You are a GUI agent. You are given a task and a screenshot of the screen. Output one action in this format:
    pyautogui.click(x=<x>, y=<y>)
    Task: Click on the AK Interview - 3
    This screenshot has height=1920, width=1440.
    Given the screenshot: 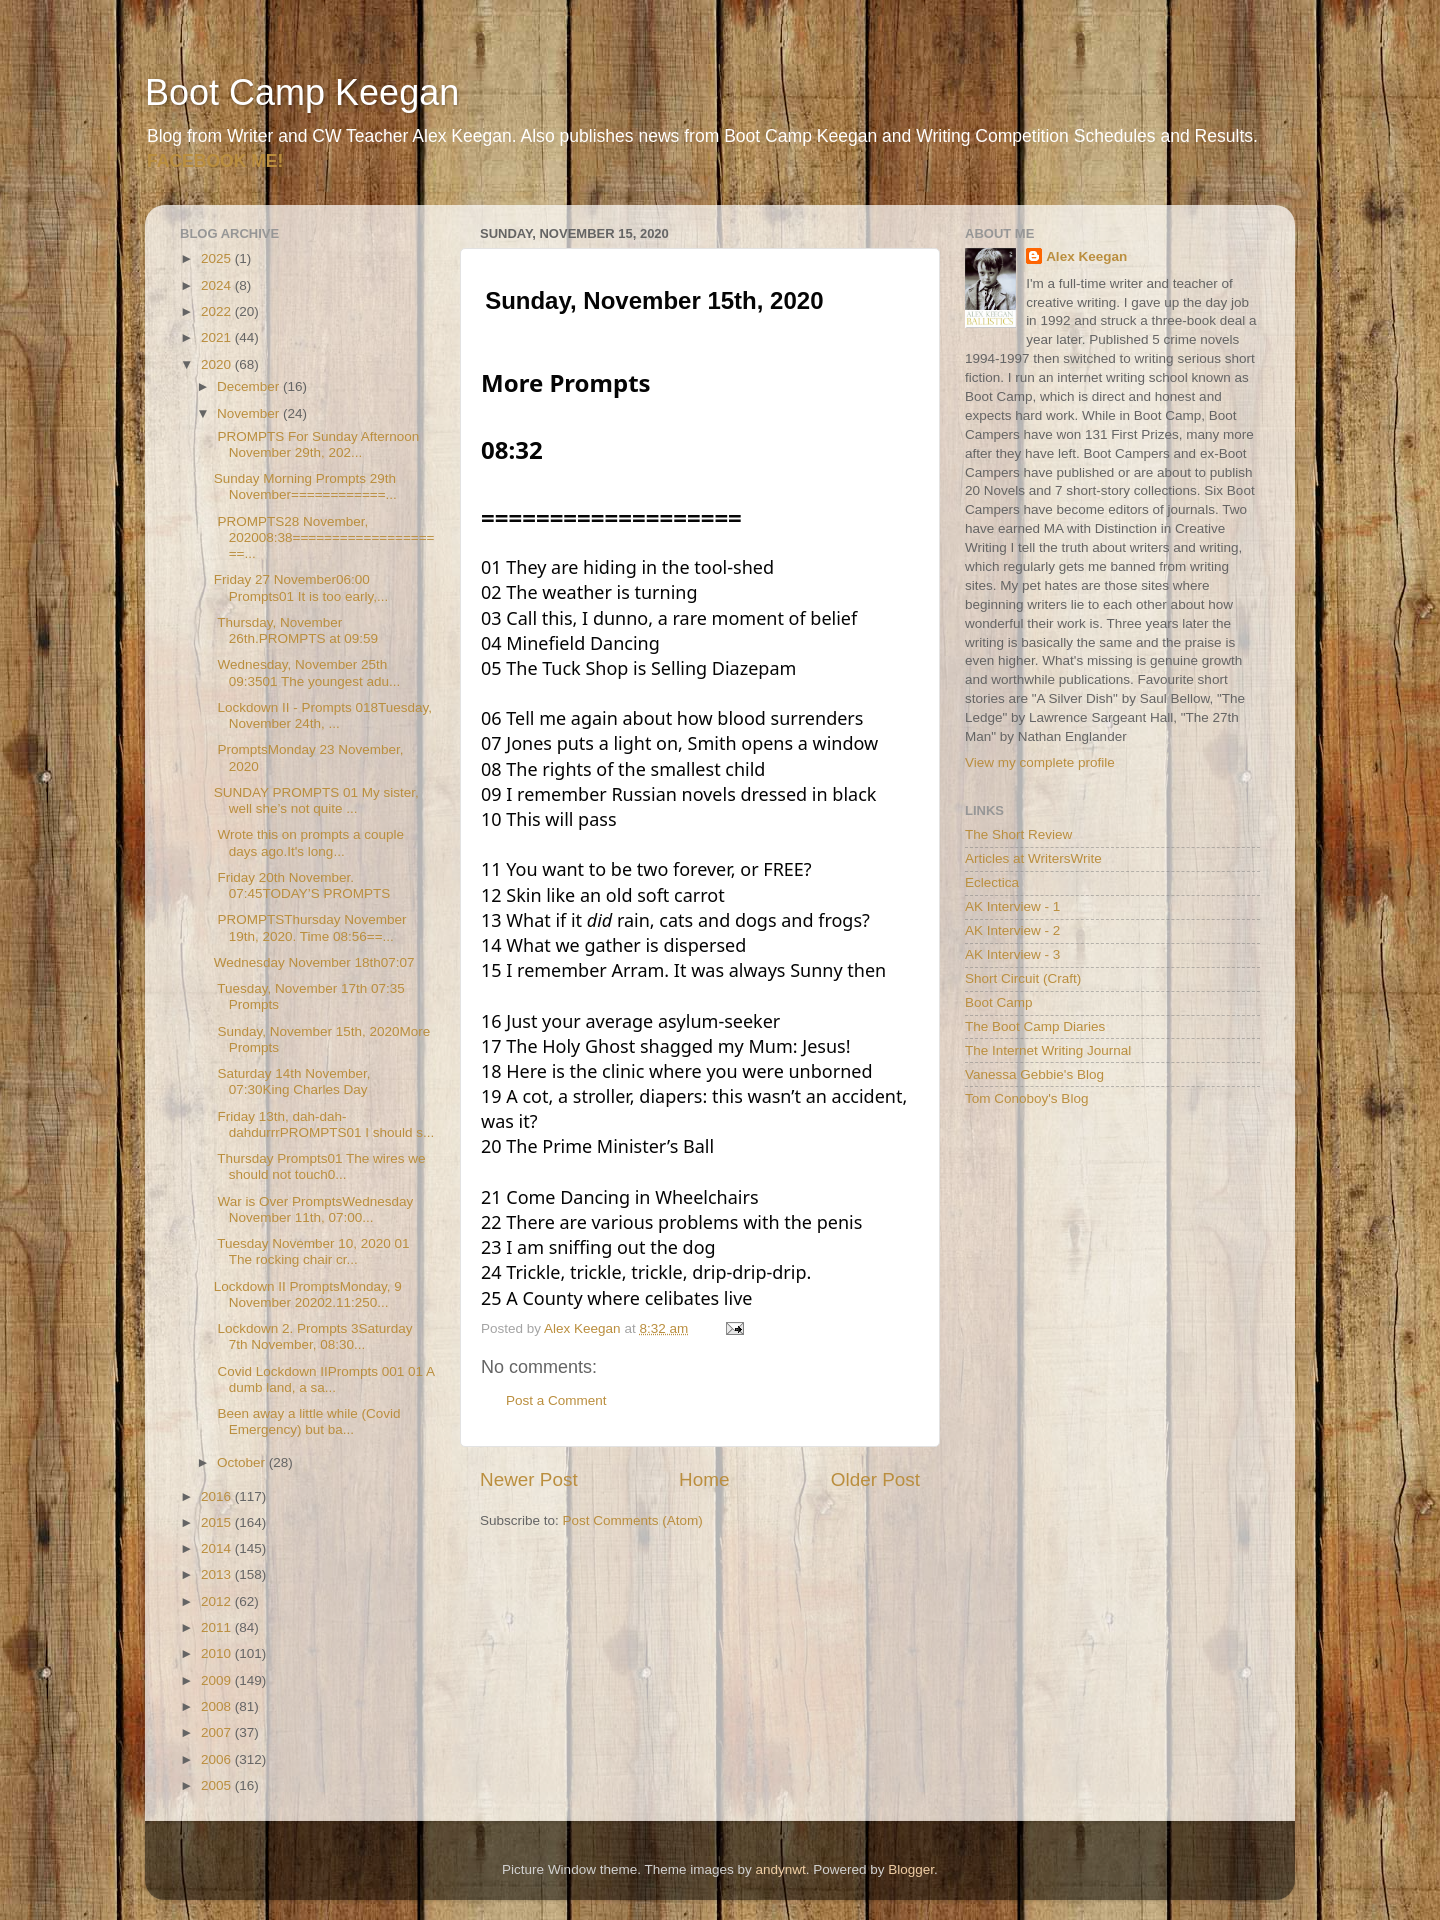 What is the action you would take?
    pyautogui.click(x=1012, y=954)
    